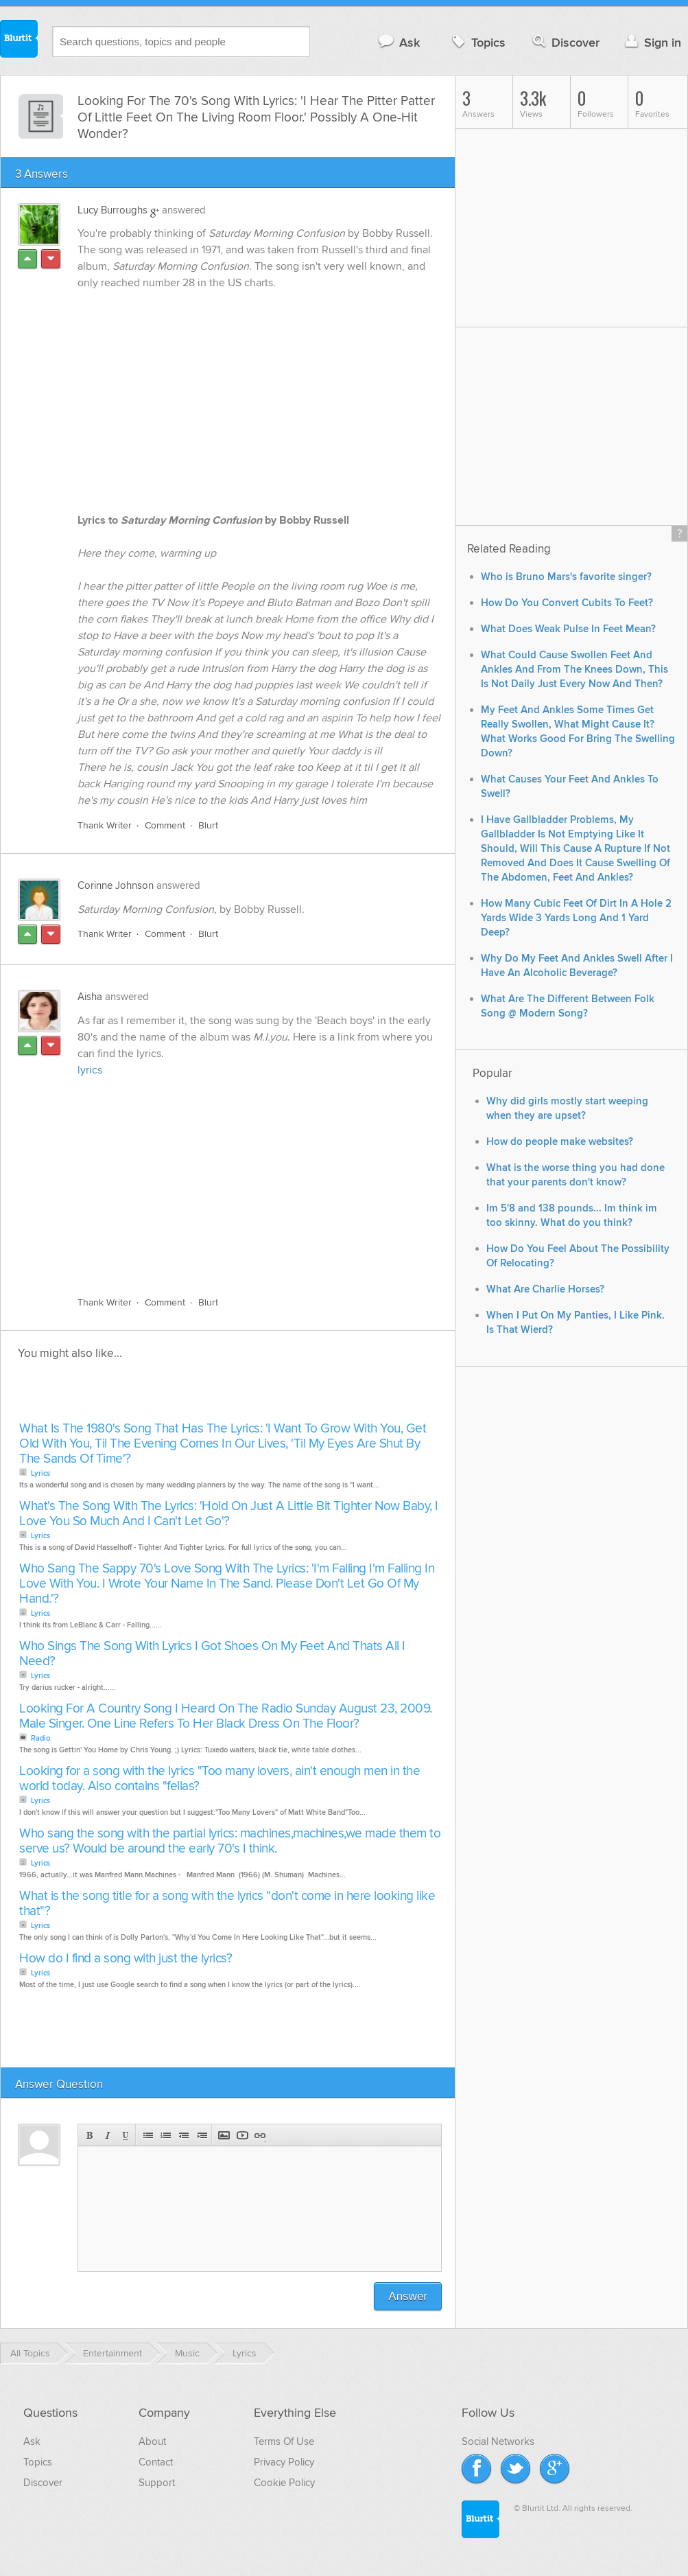 This screenshot has width=688, height=2576. I want to click on Support, so click(157, 2482).